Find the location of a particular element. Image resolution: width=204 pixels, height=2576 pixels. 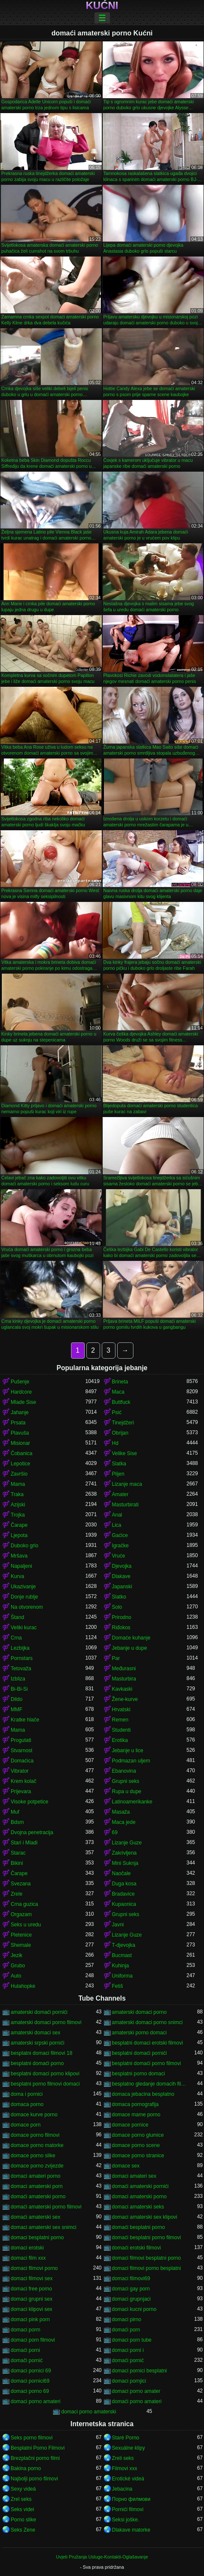

Prirodno is located at coordinates (121, 1617).